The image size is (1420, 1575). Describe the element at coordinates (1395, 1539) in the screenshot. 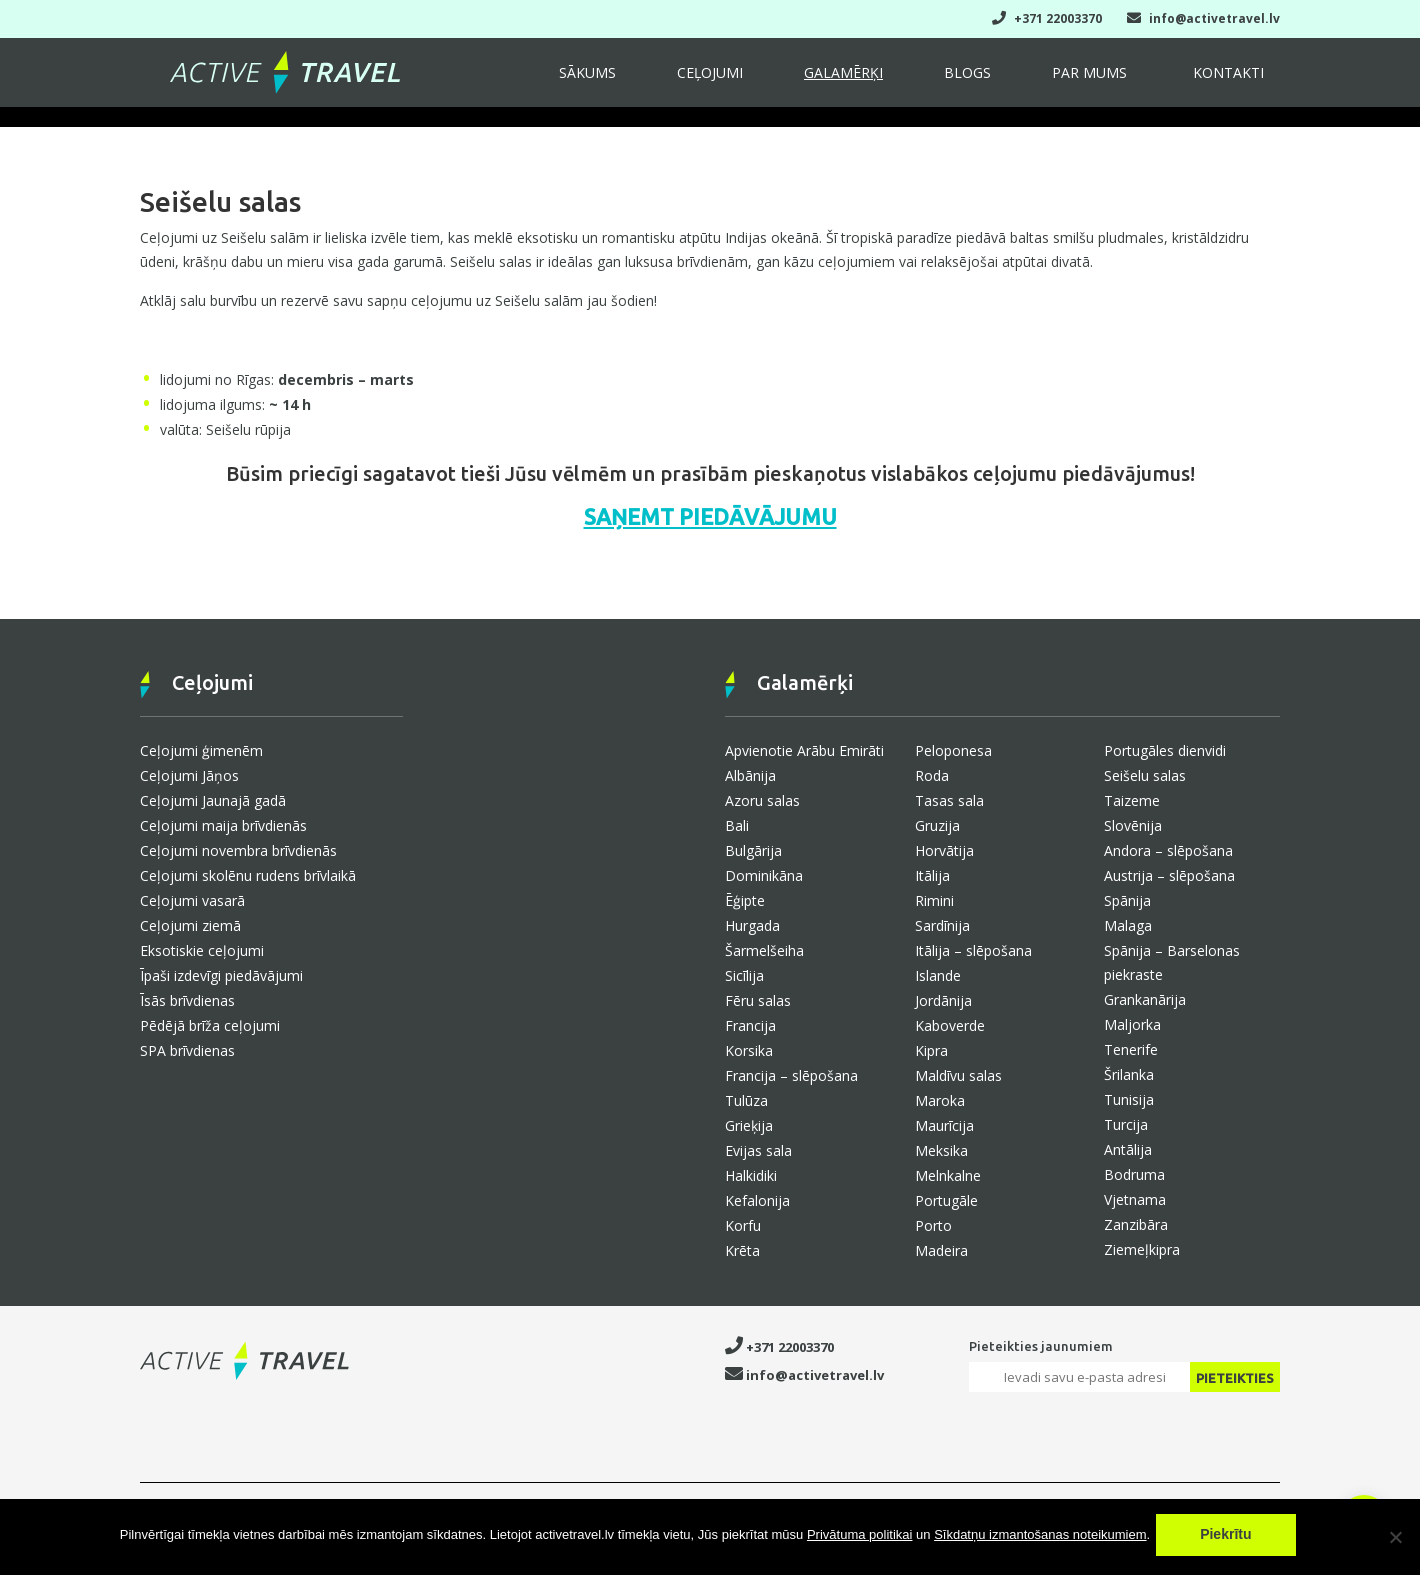

I see `[No]` at that location.